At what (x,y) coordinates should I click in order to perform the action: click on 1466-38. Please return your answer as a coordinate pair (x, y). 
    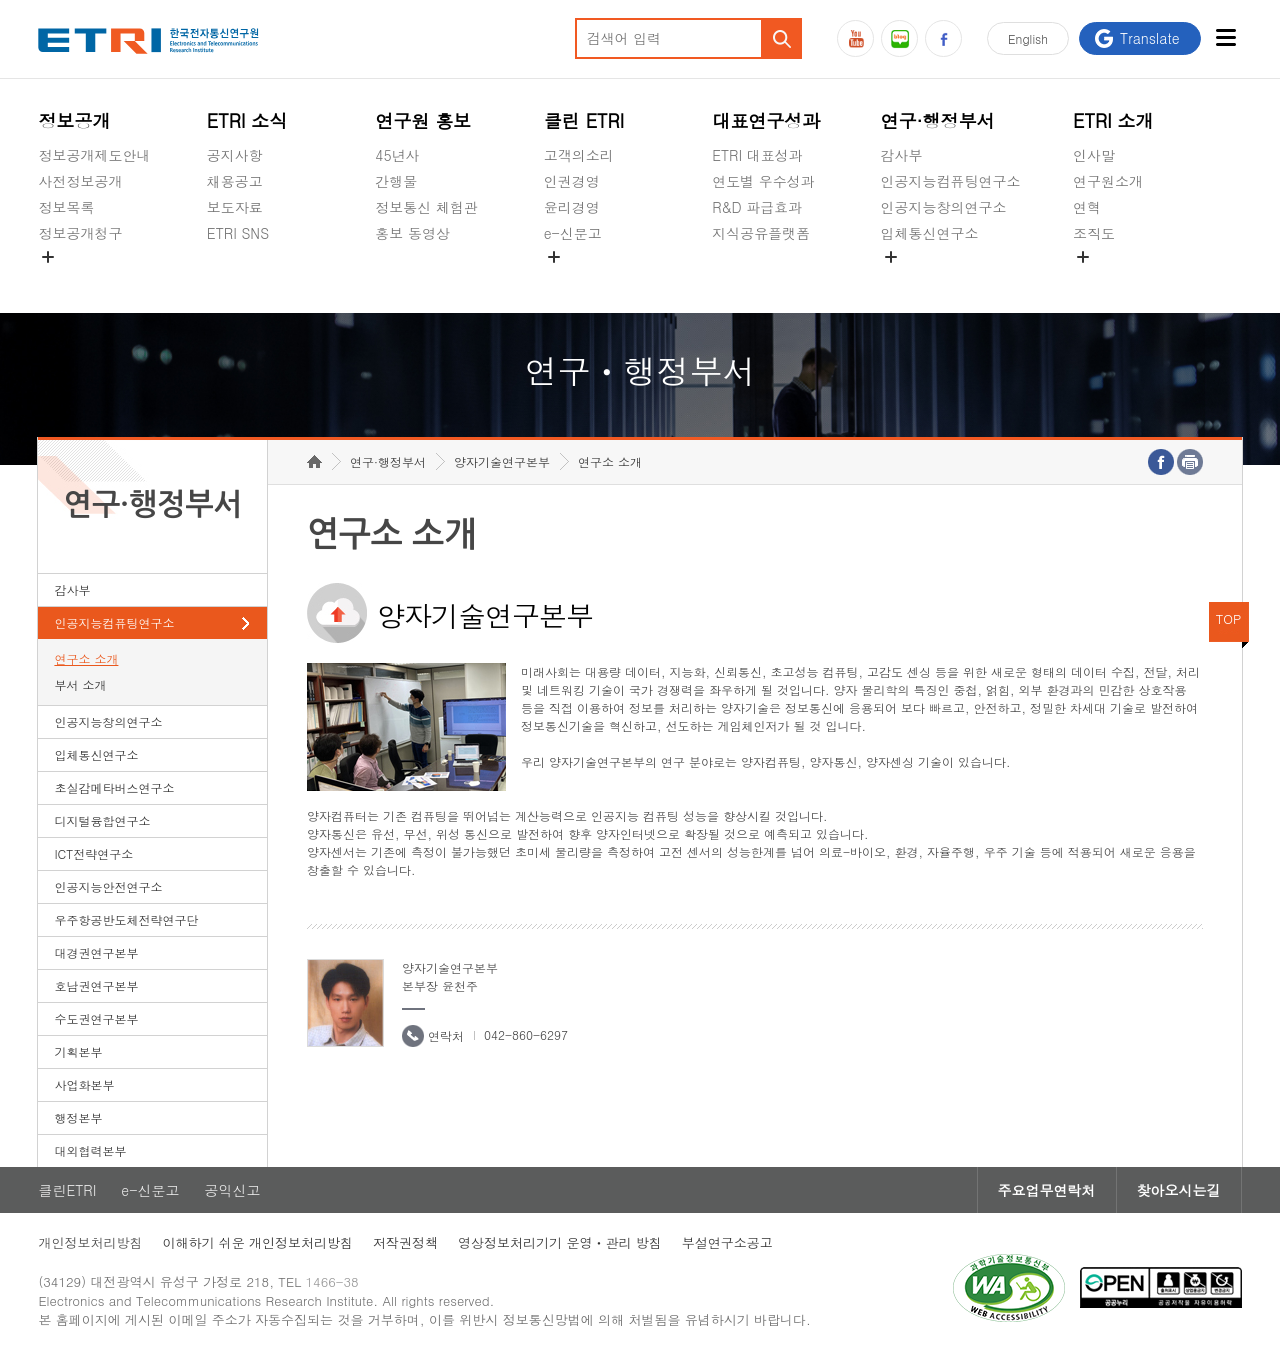
    Looking at the image, I should click on (332, 1281).